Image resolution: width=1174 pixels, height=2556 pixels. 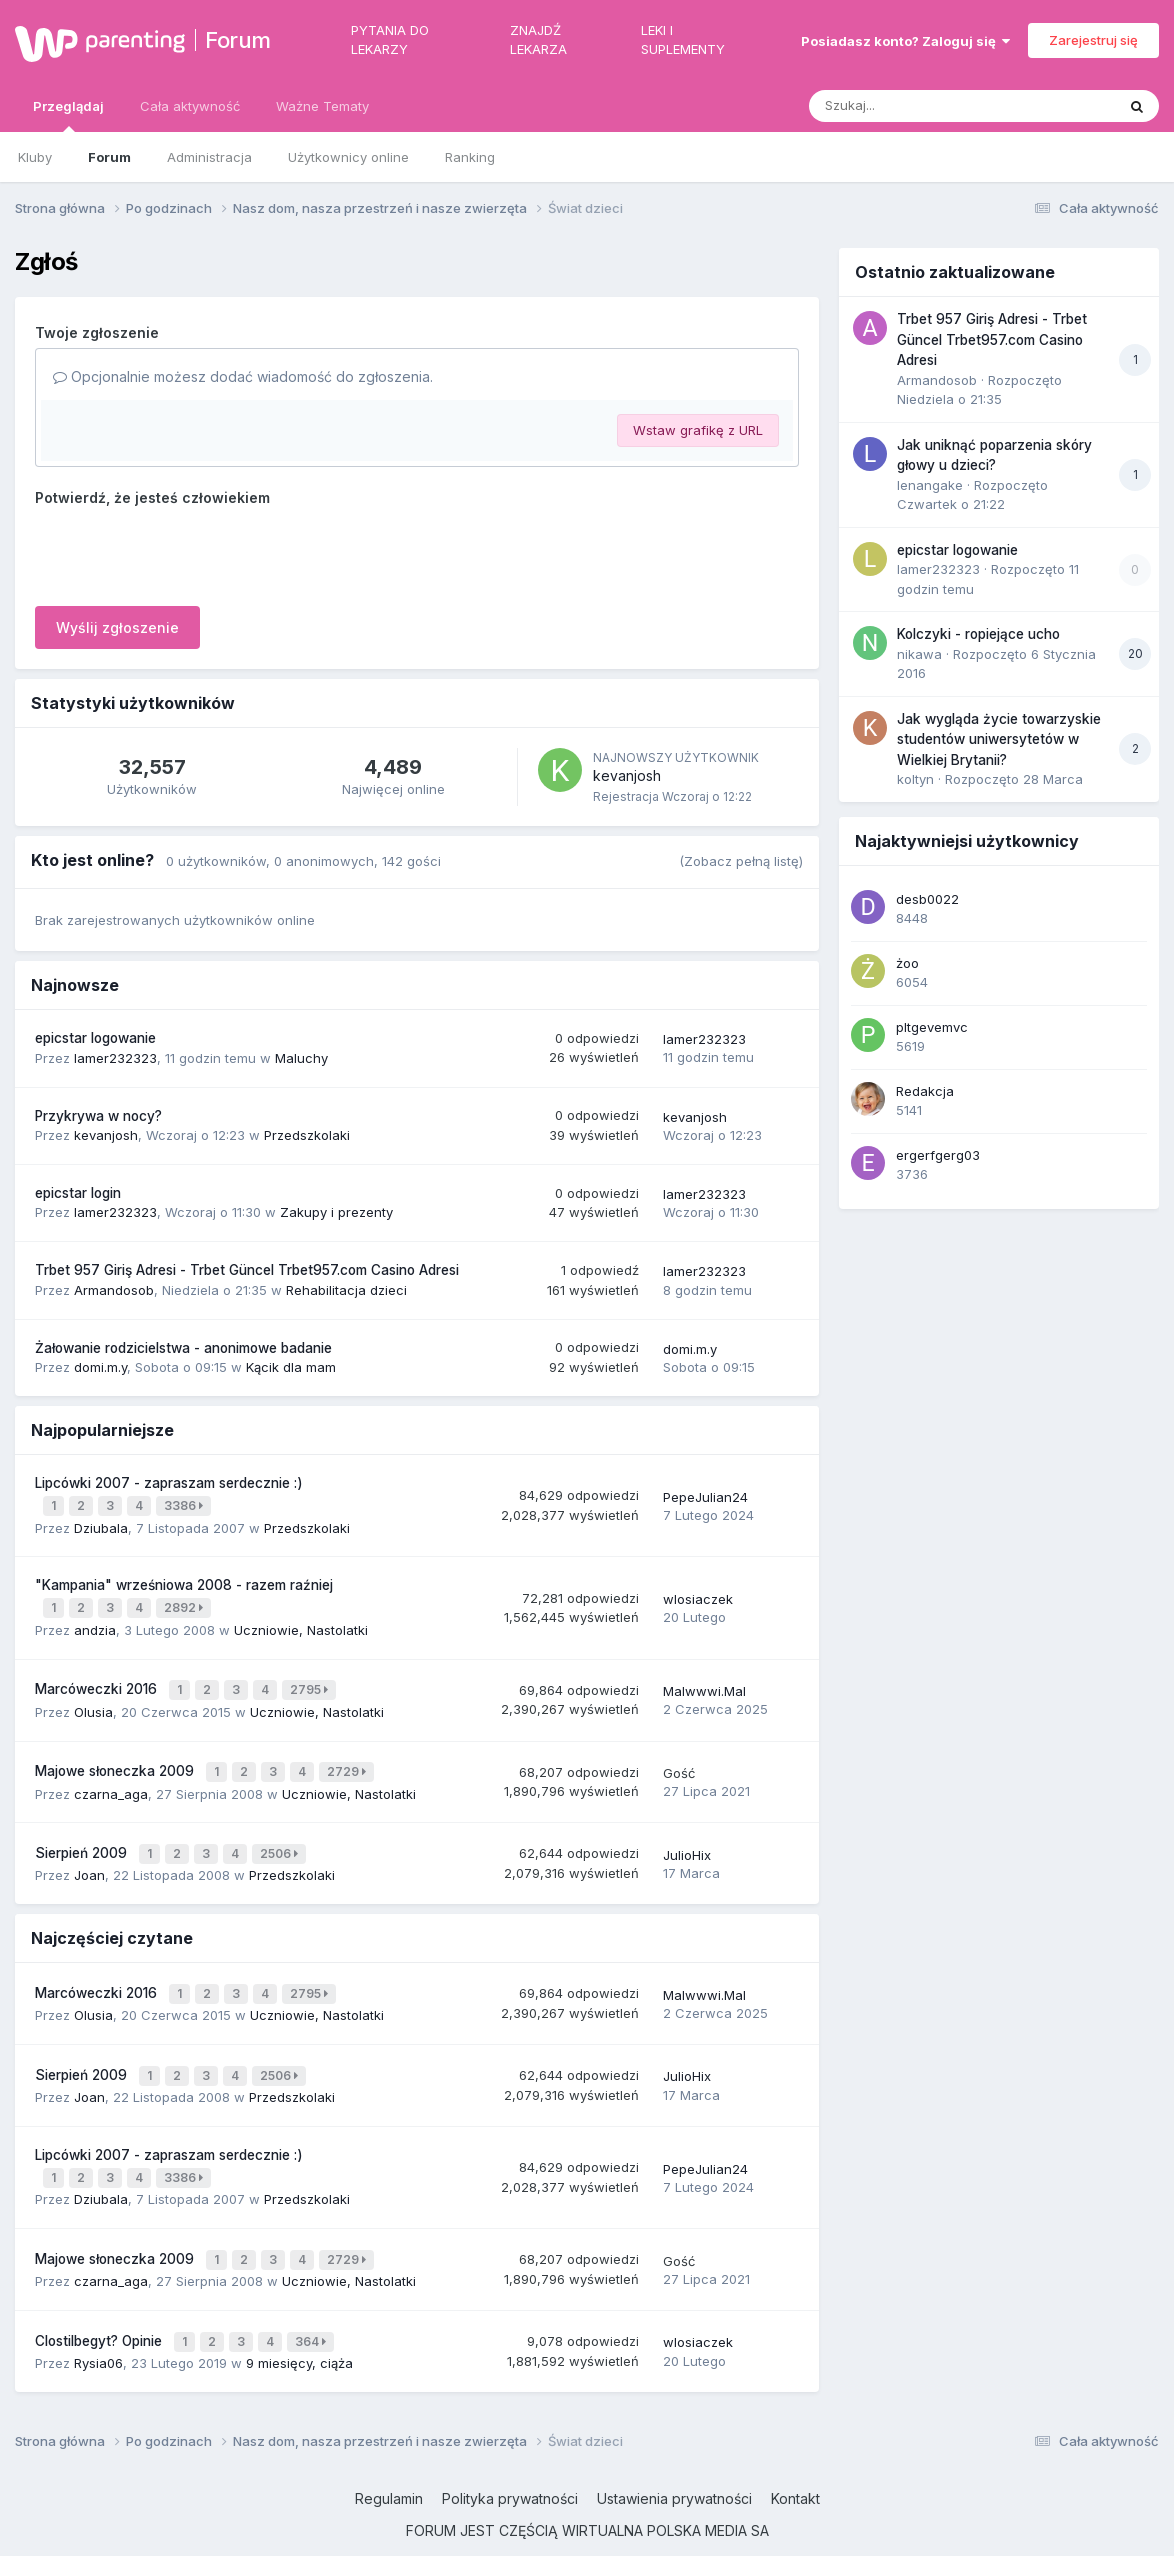 What do you see at coordinates (301, 1622) in the screenshot?
I see `Uczniowie, Nastolatki` at bounding box center [301, 1622].